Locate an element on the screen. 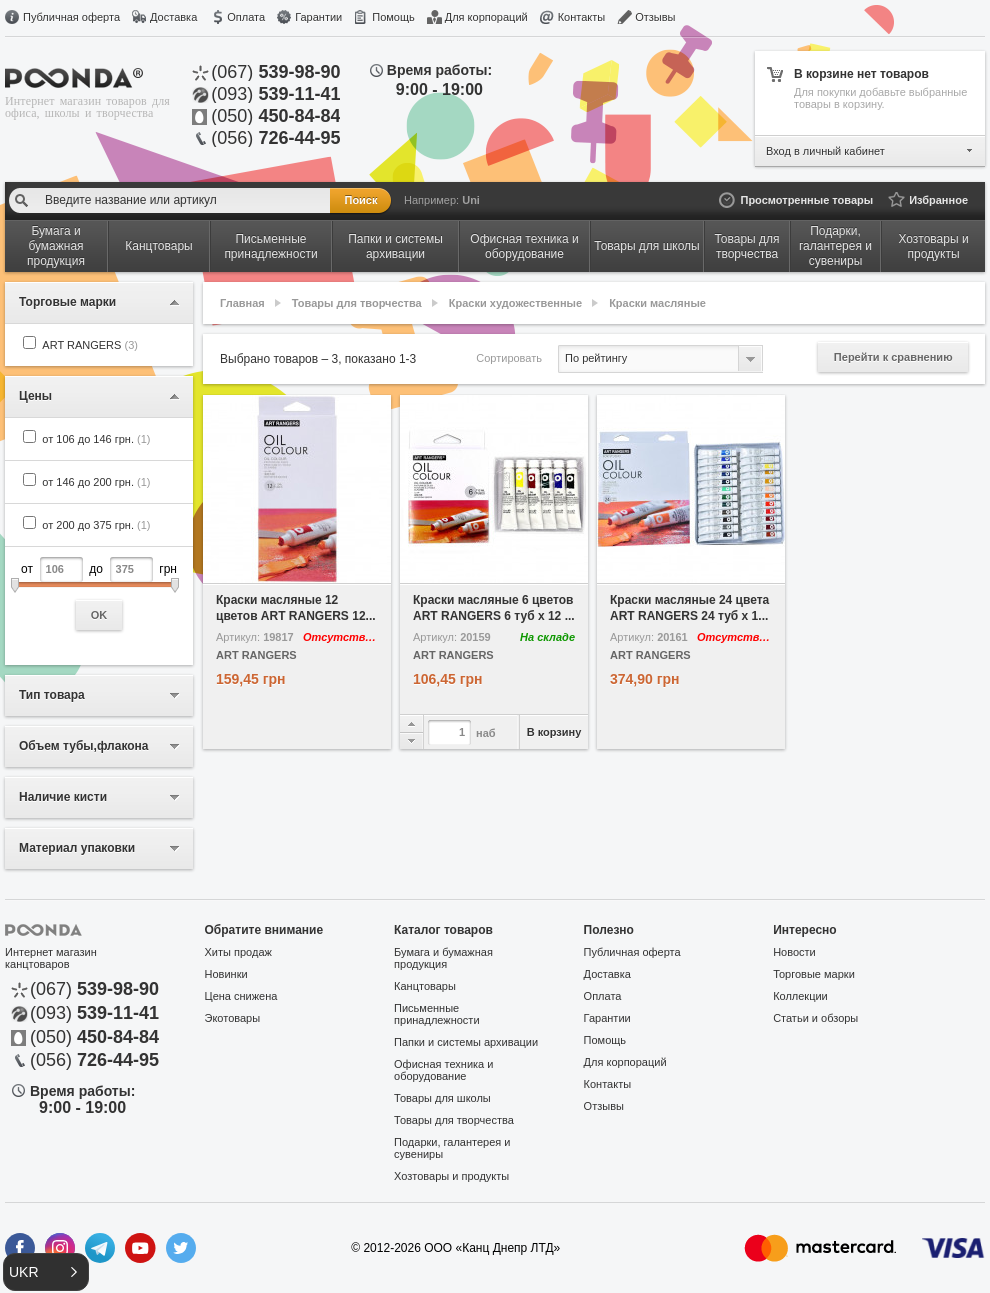 The height and width of the screenshot is (1293, 990). Новости is located at coordinates (794, 952).